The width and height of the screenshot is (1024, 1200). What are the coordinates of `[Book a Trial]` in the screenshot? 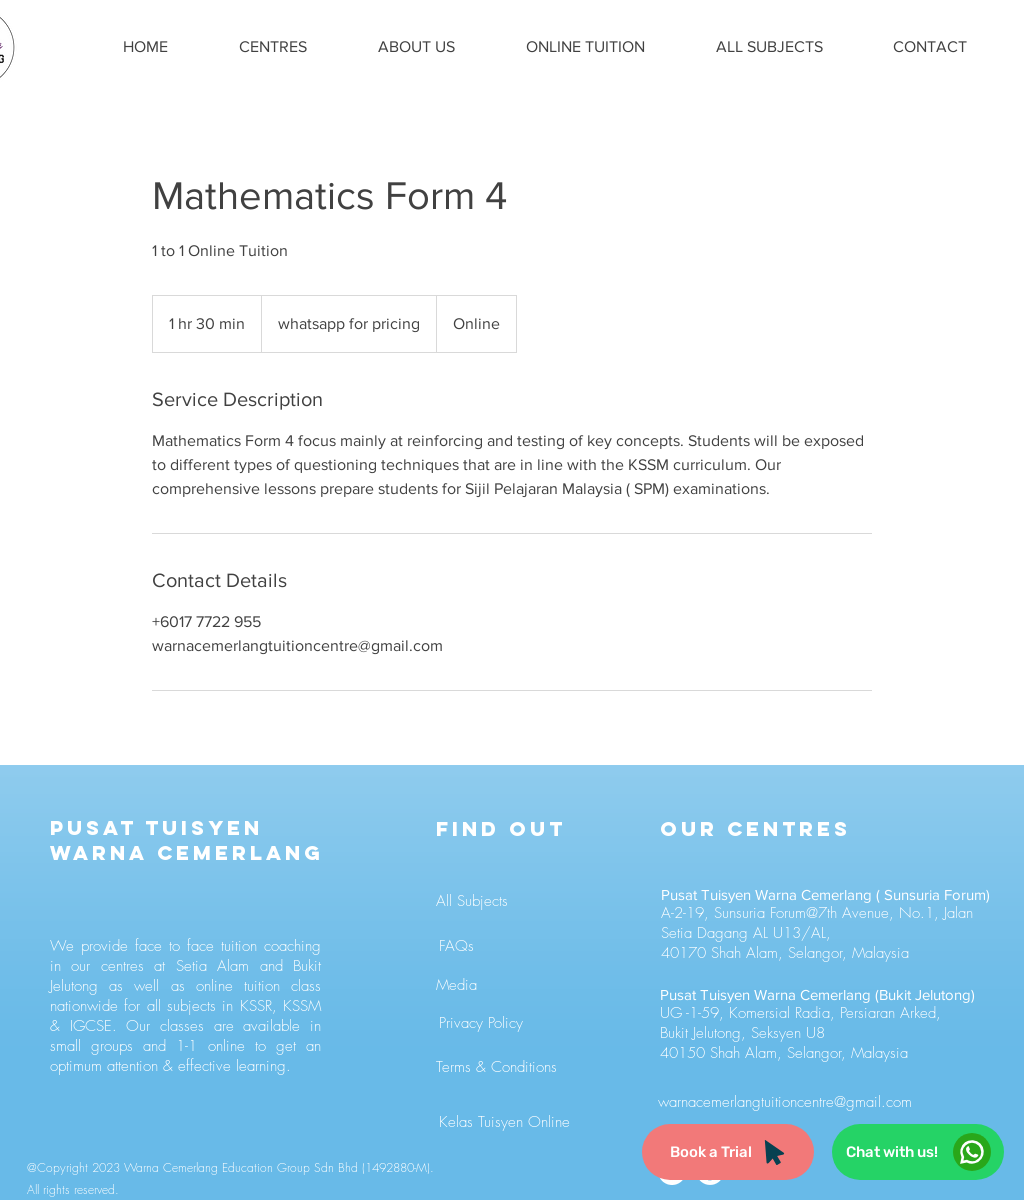 It's located at (728, 1152).